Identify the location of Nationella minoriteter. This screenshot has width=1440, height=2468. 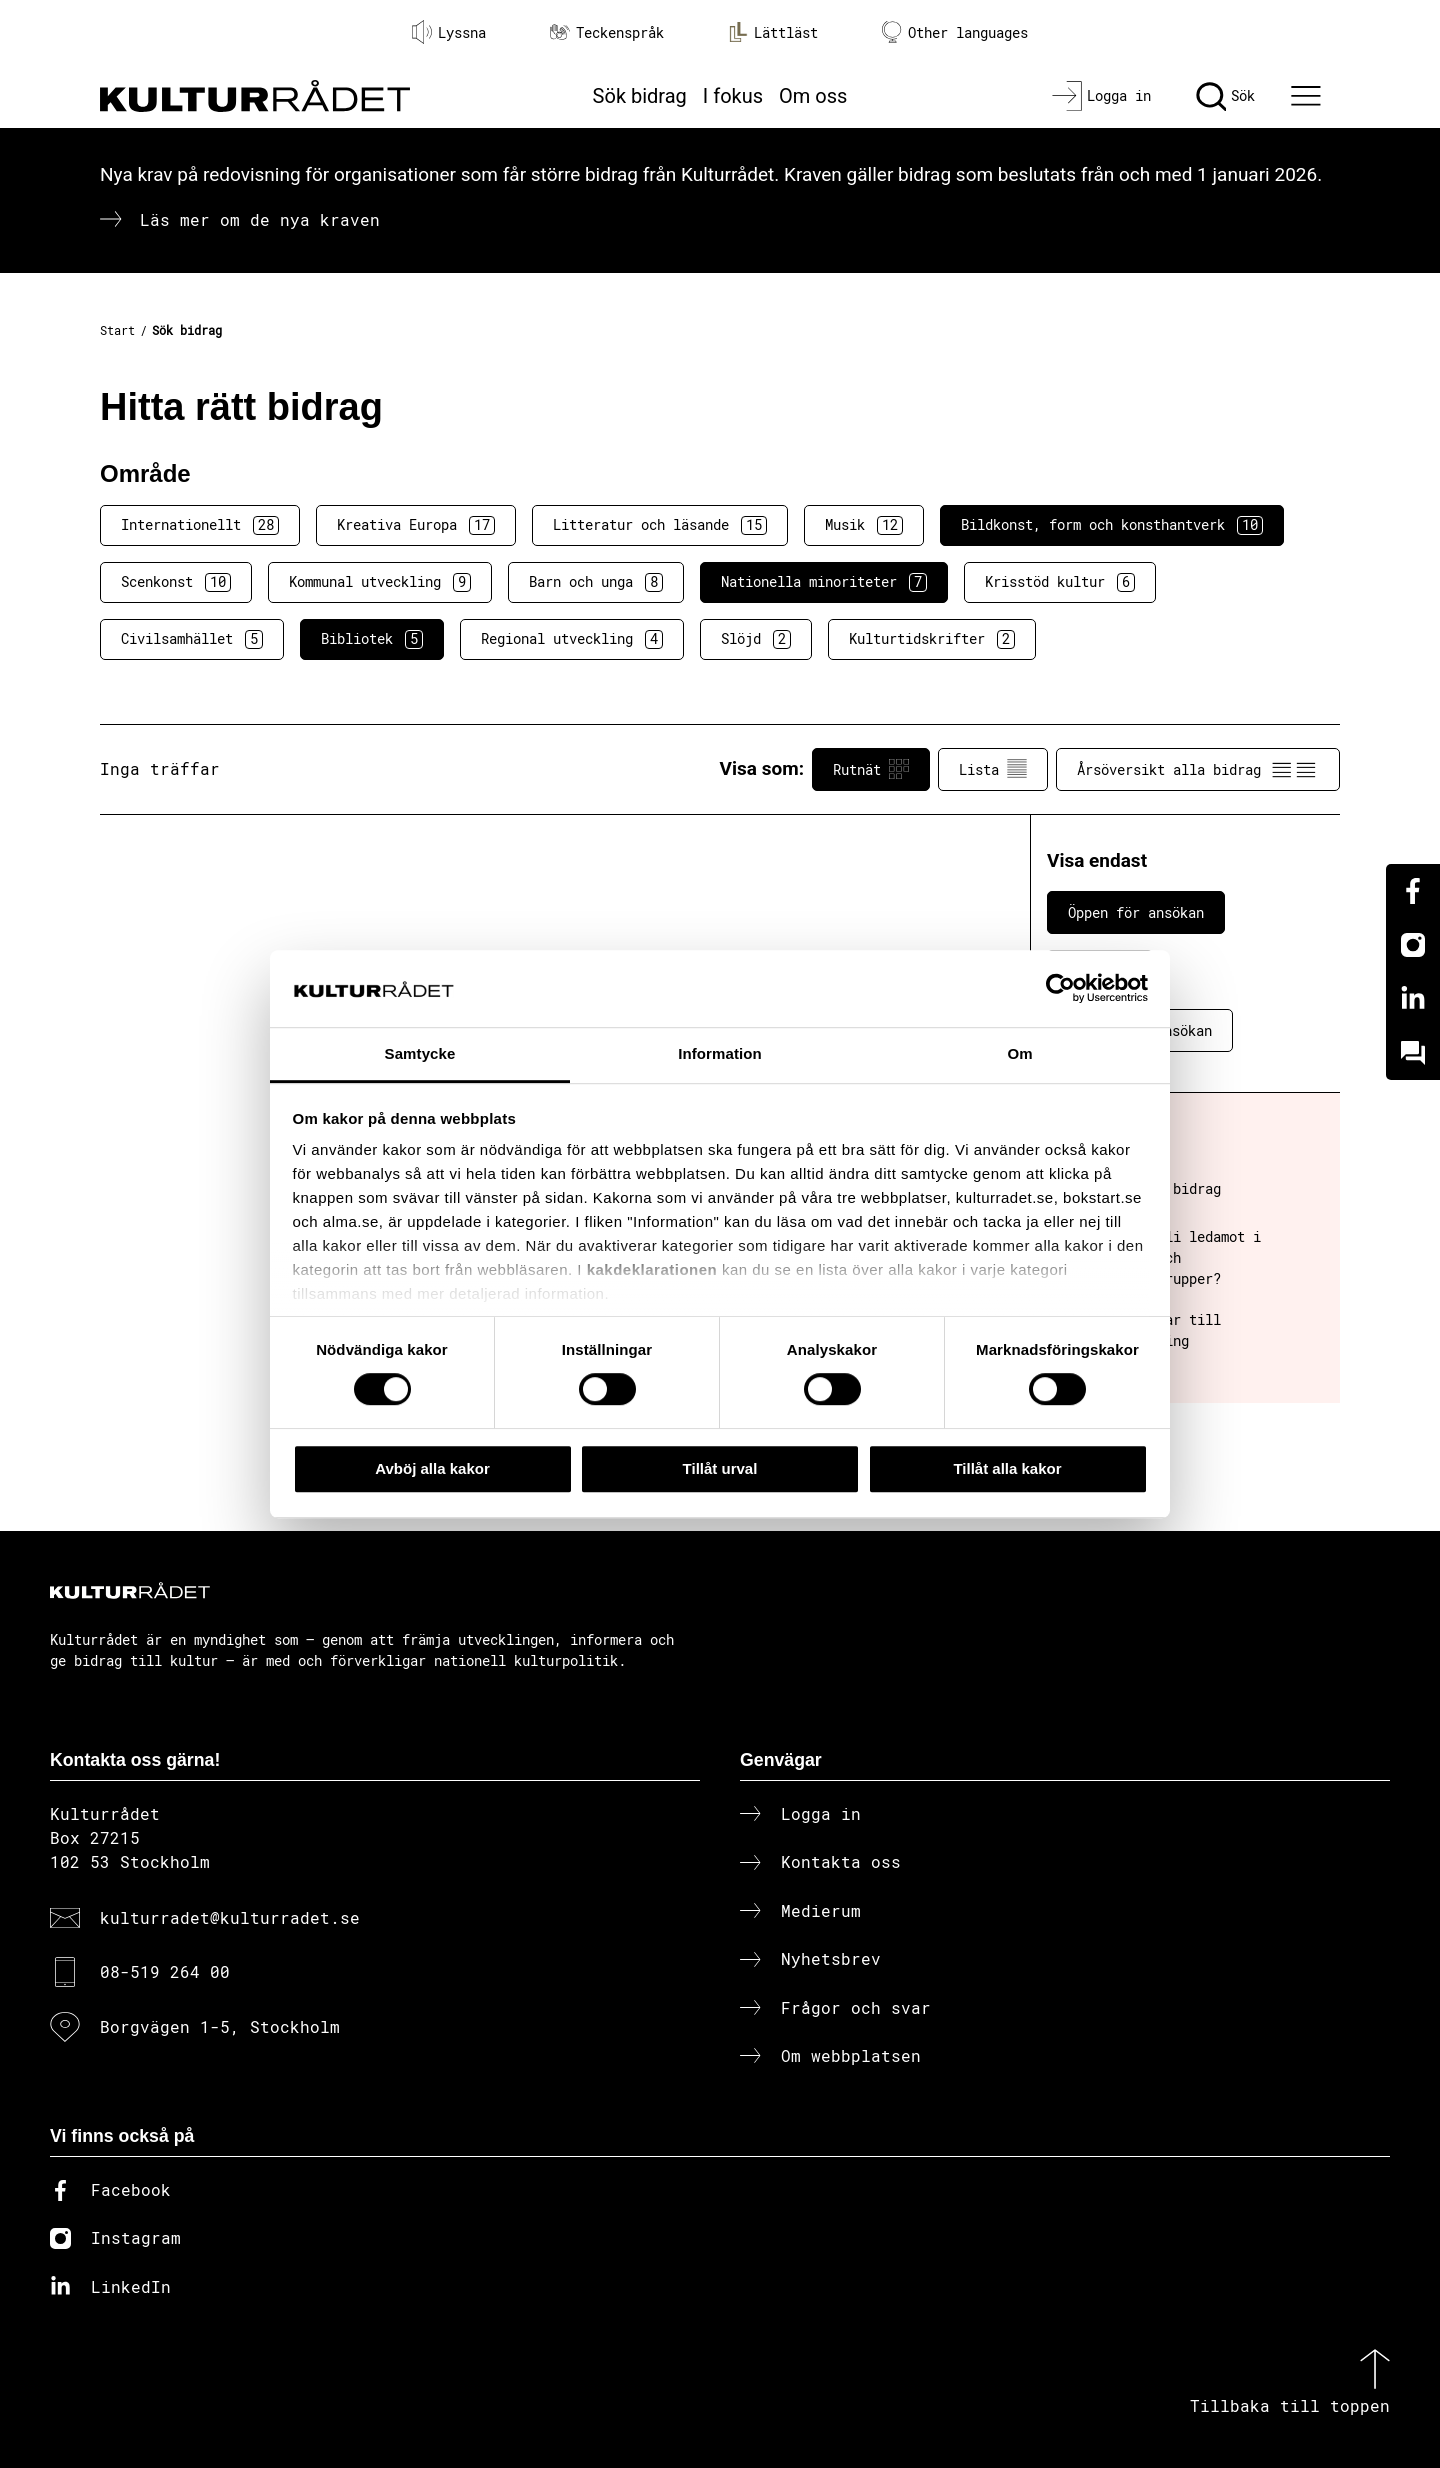
(824, 582).